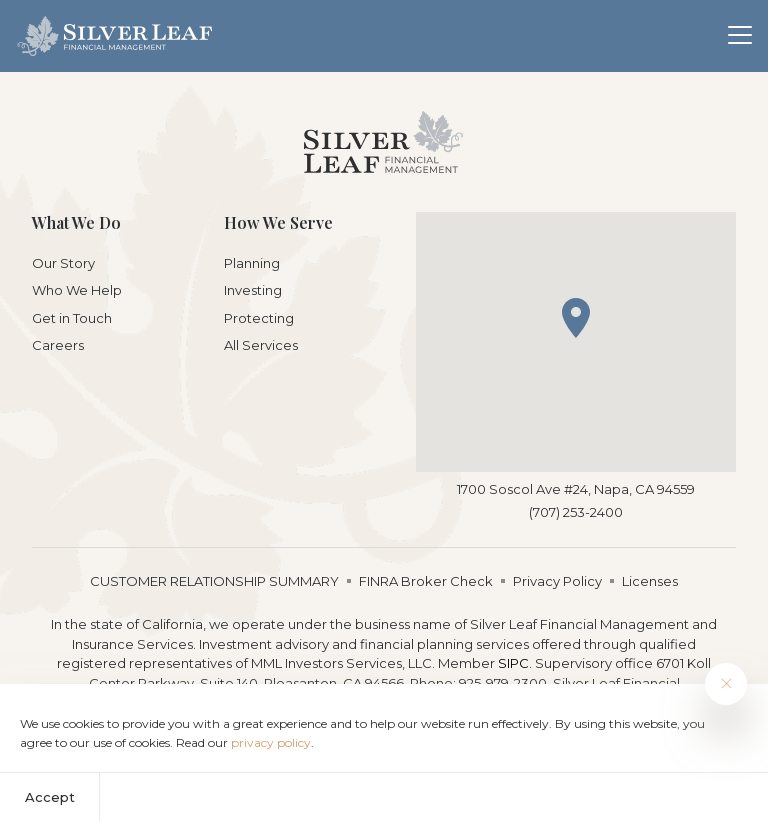  What do you see at coordinates (63, 263) in the screenshot?
I see `Our Story` at bounding box center [63, 263].